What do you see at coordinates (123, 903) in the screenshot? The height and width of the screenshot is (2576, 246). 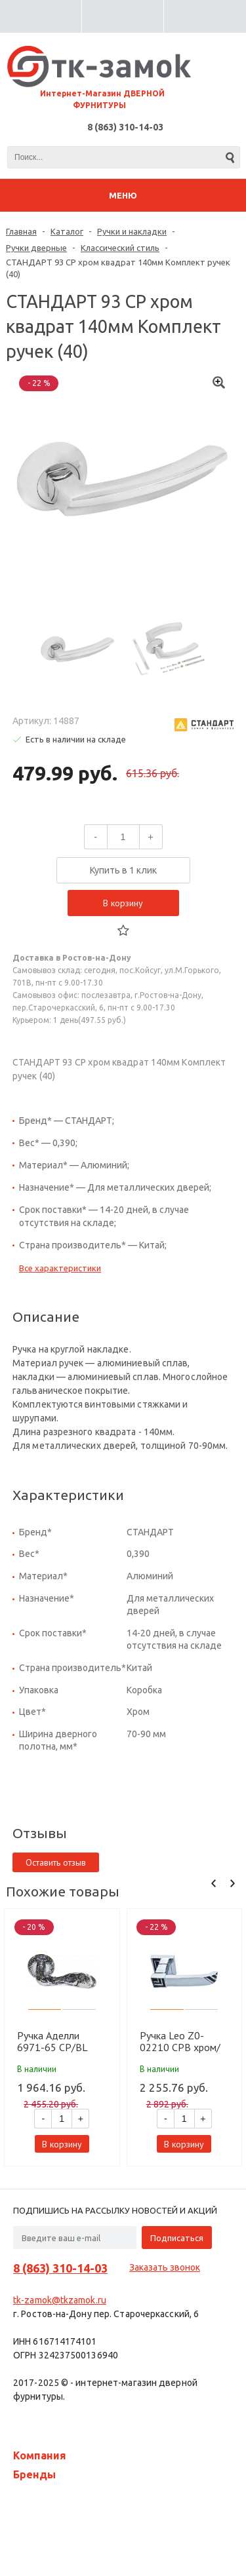 I see `В корзину` at bounding box center [123, 903].